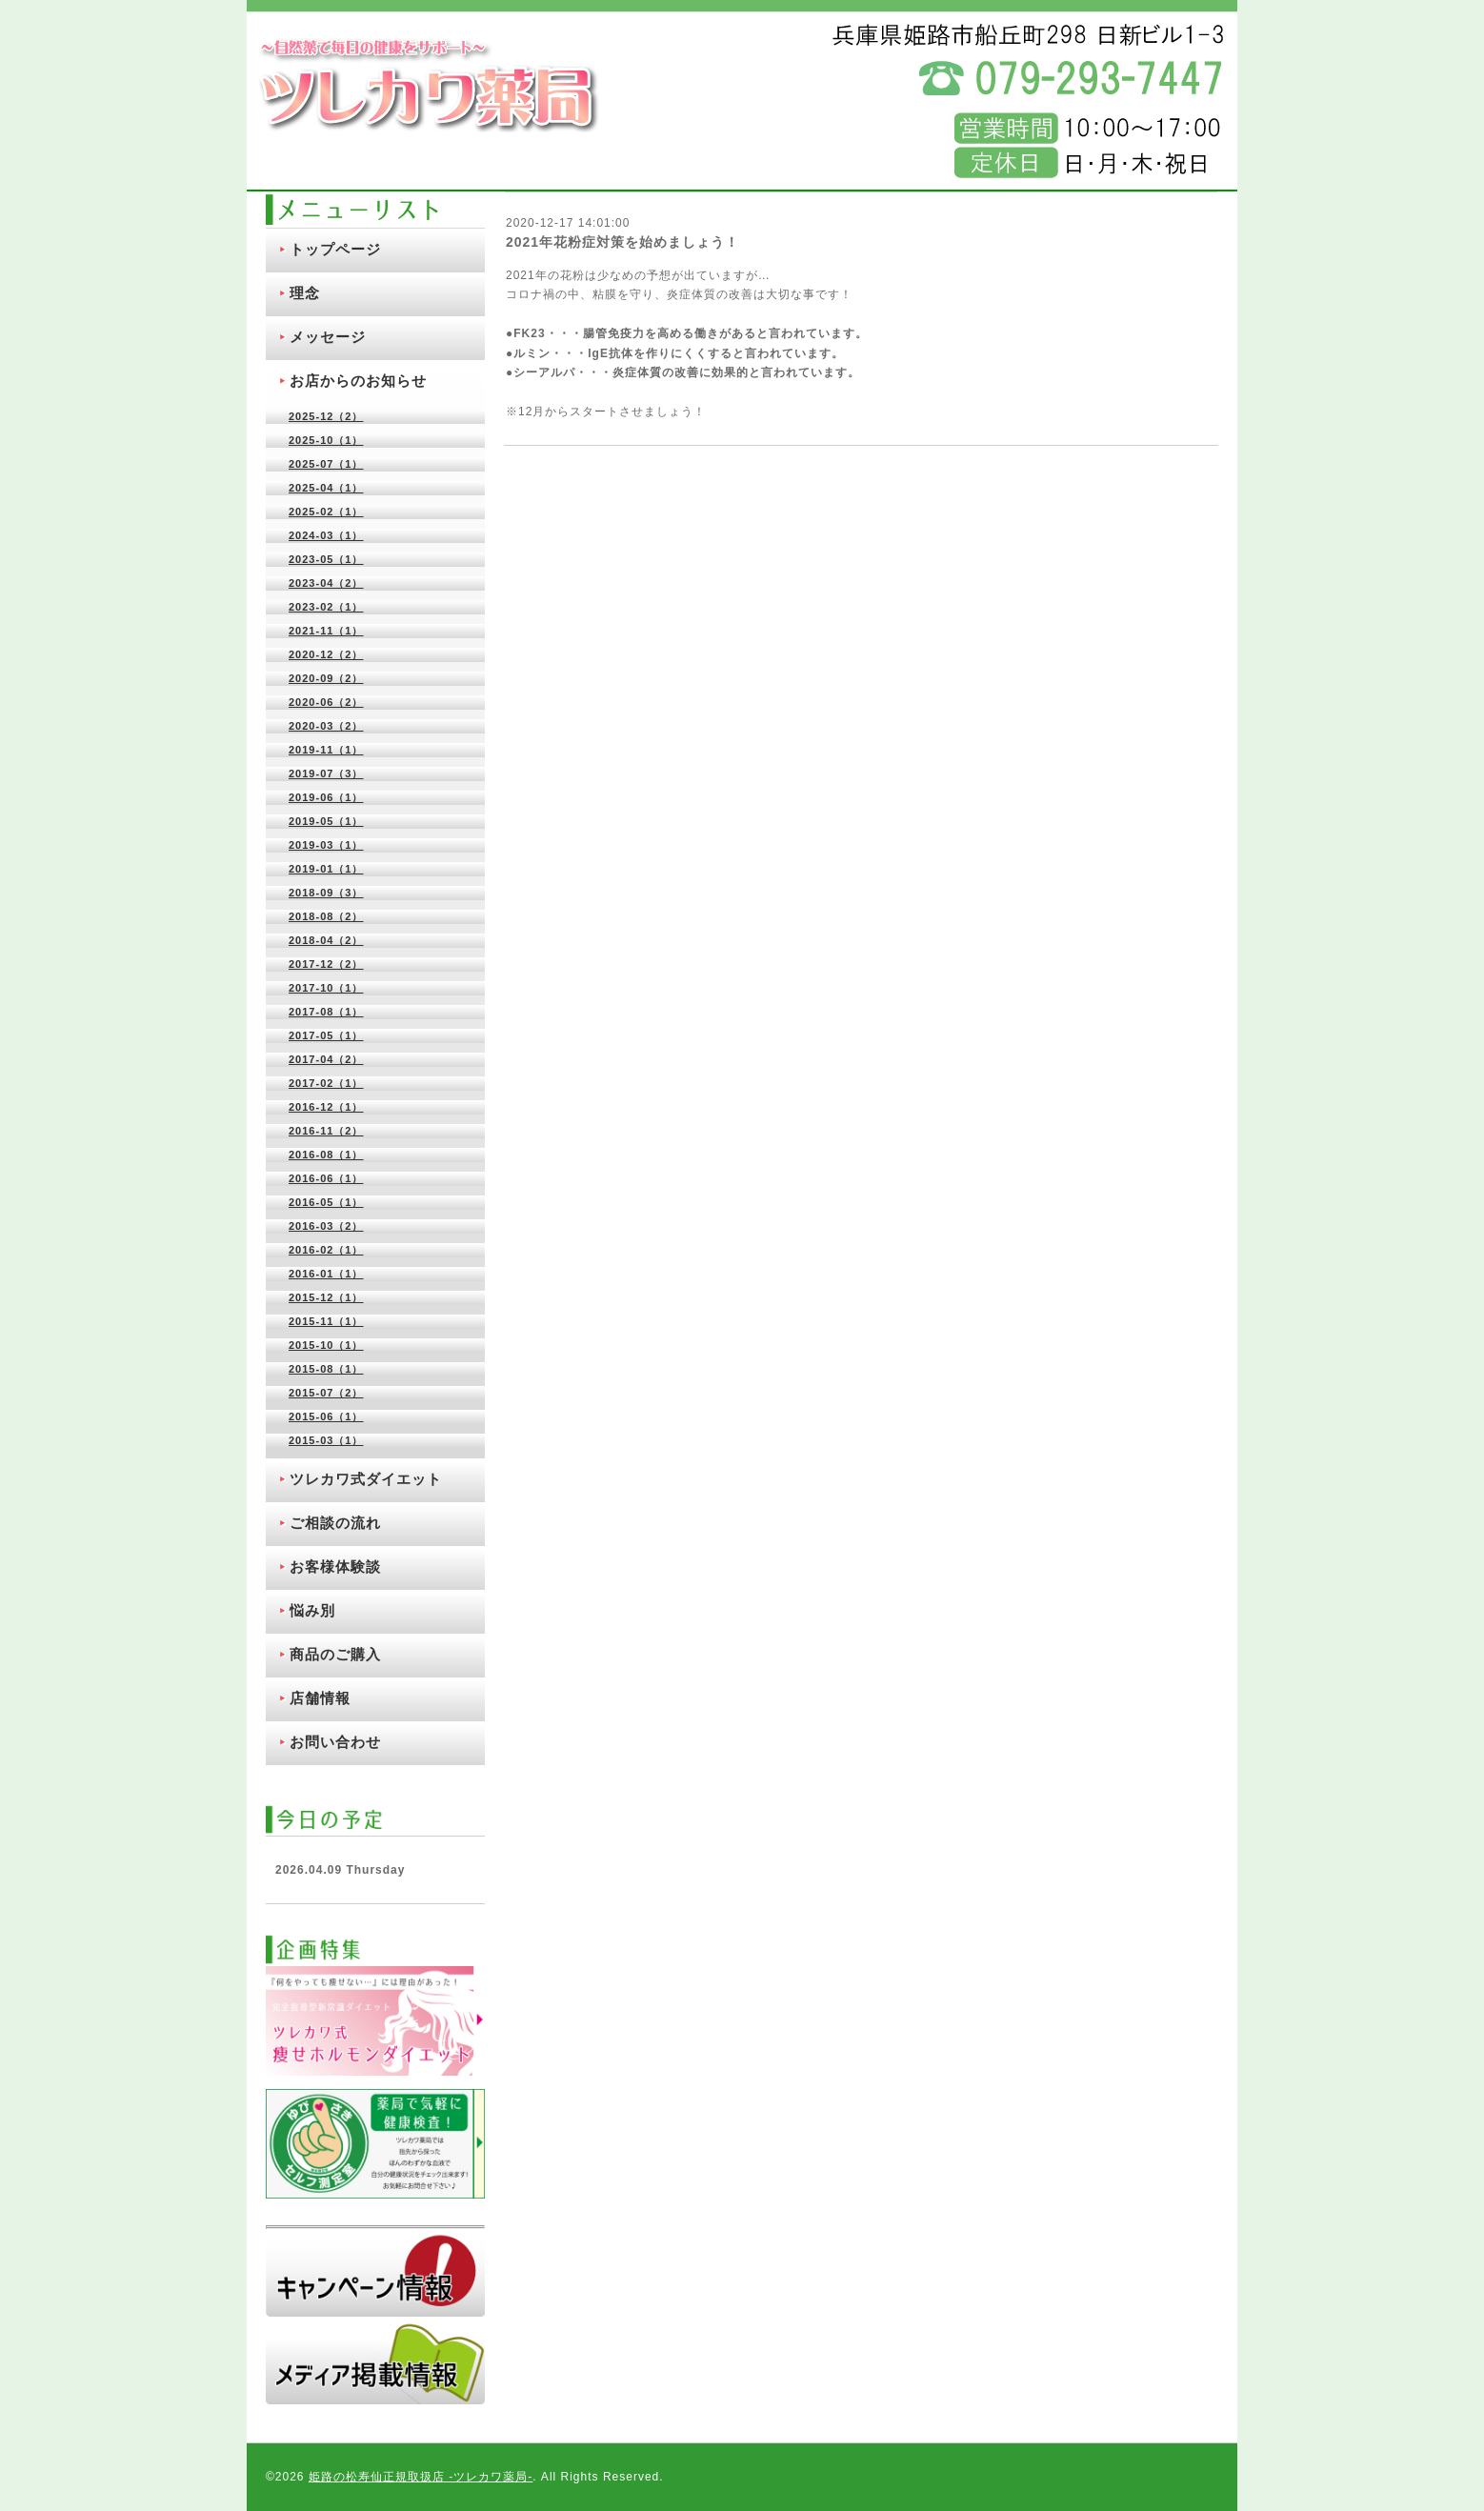 The height and width of the screenshot is (2511, 1484). I want to click on 理念, so click(305, 293).